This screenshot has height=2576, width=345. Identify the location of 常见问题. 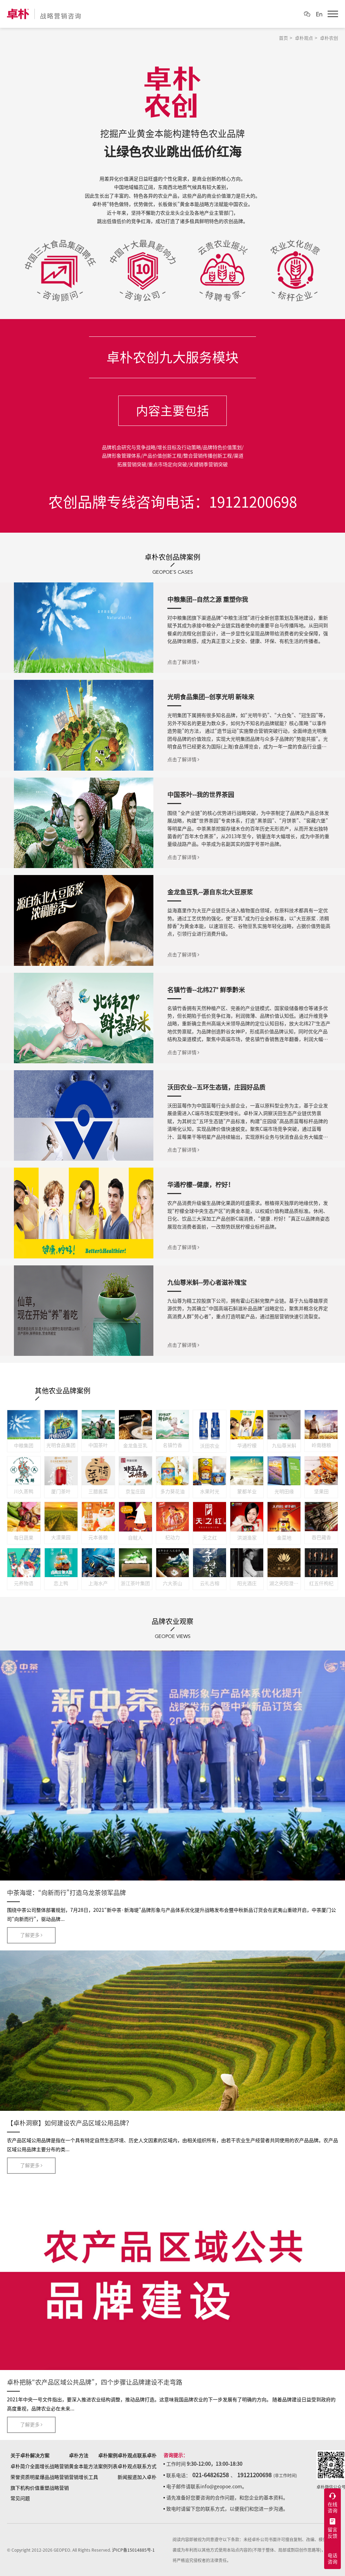
(20, 2498).